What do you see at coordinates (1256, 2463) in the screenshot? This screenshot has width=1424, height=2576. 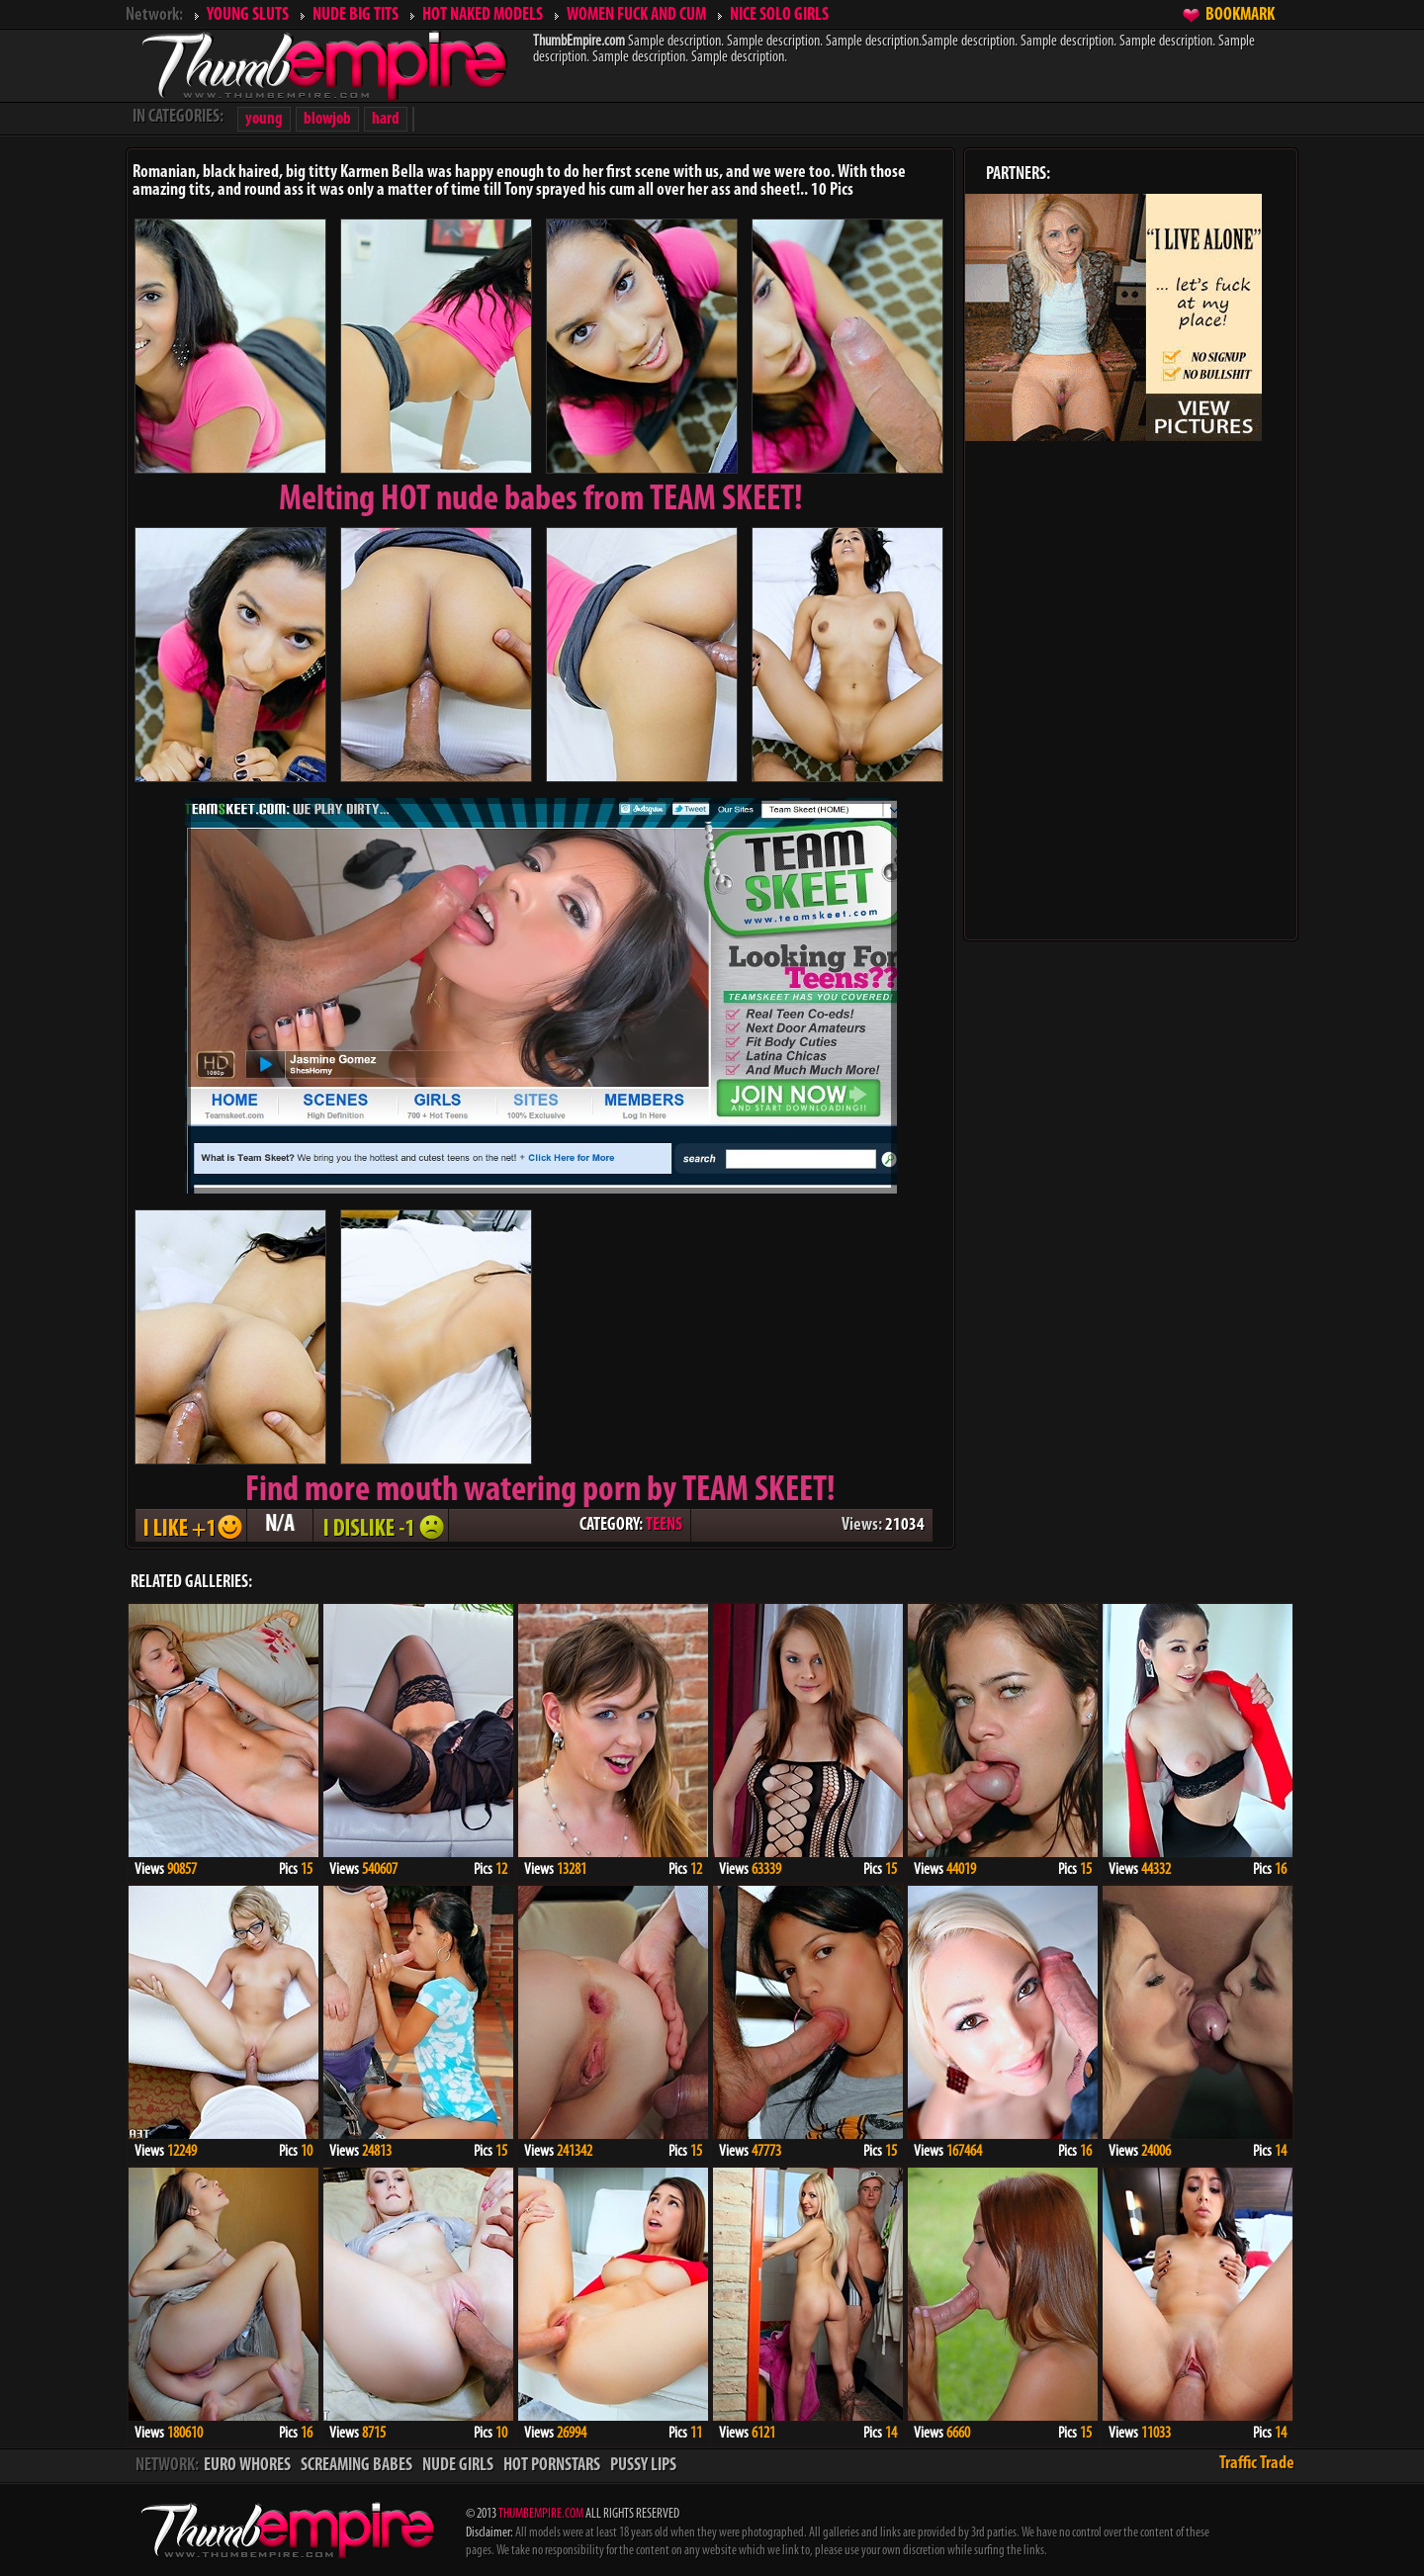 I see `Traffic Trade` at bounding box center [1256, 2463].